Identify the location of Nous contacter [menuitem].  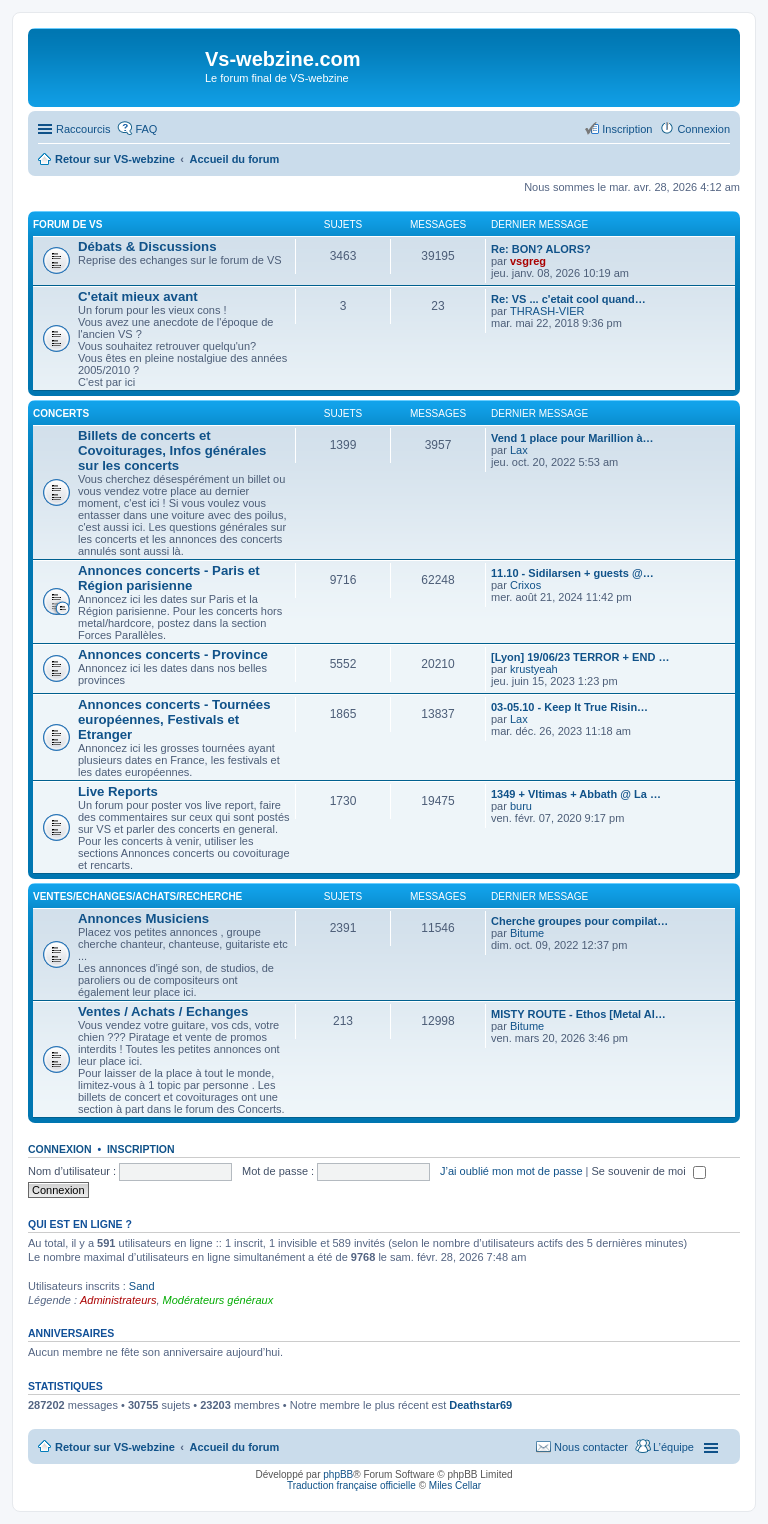
(591, 1447).